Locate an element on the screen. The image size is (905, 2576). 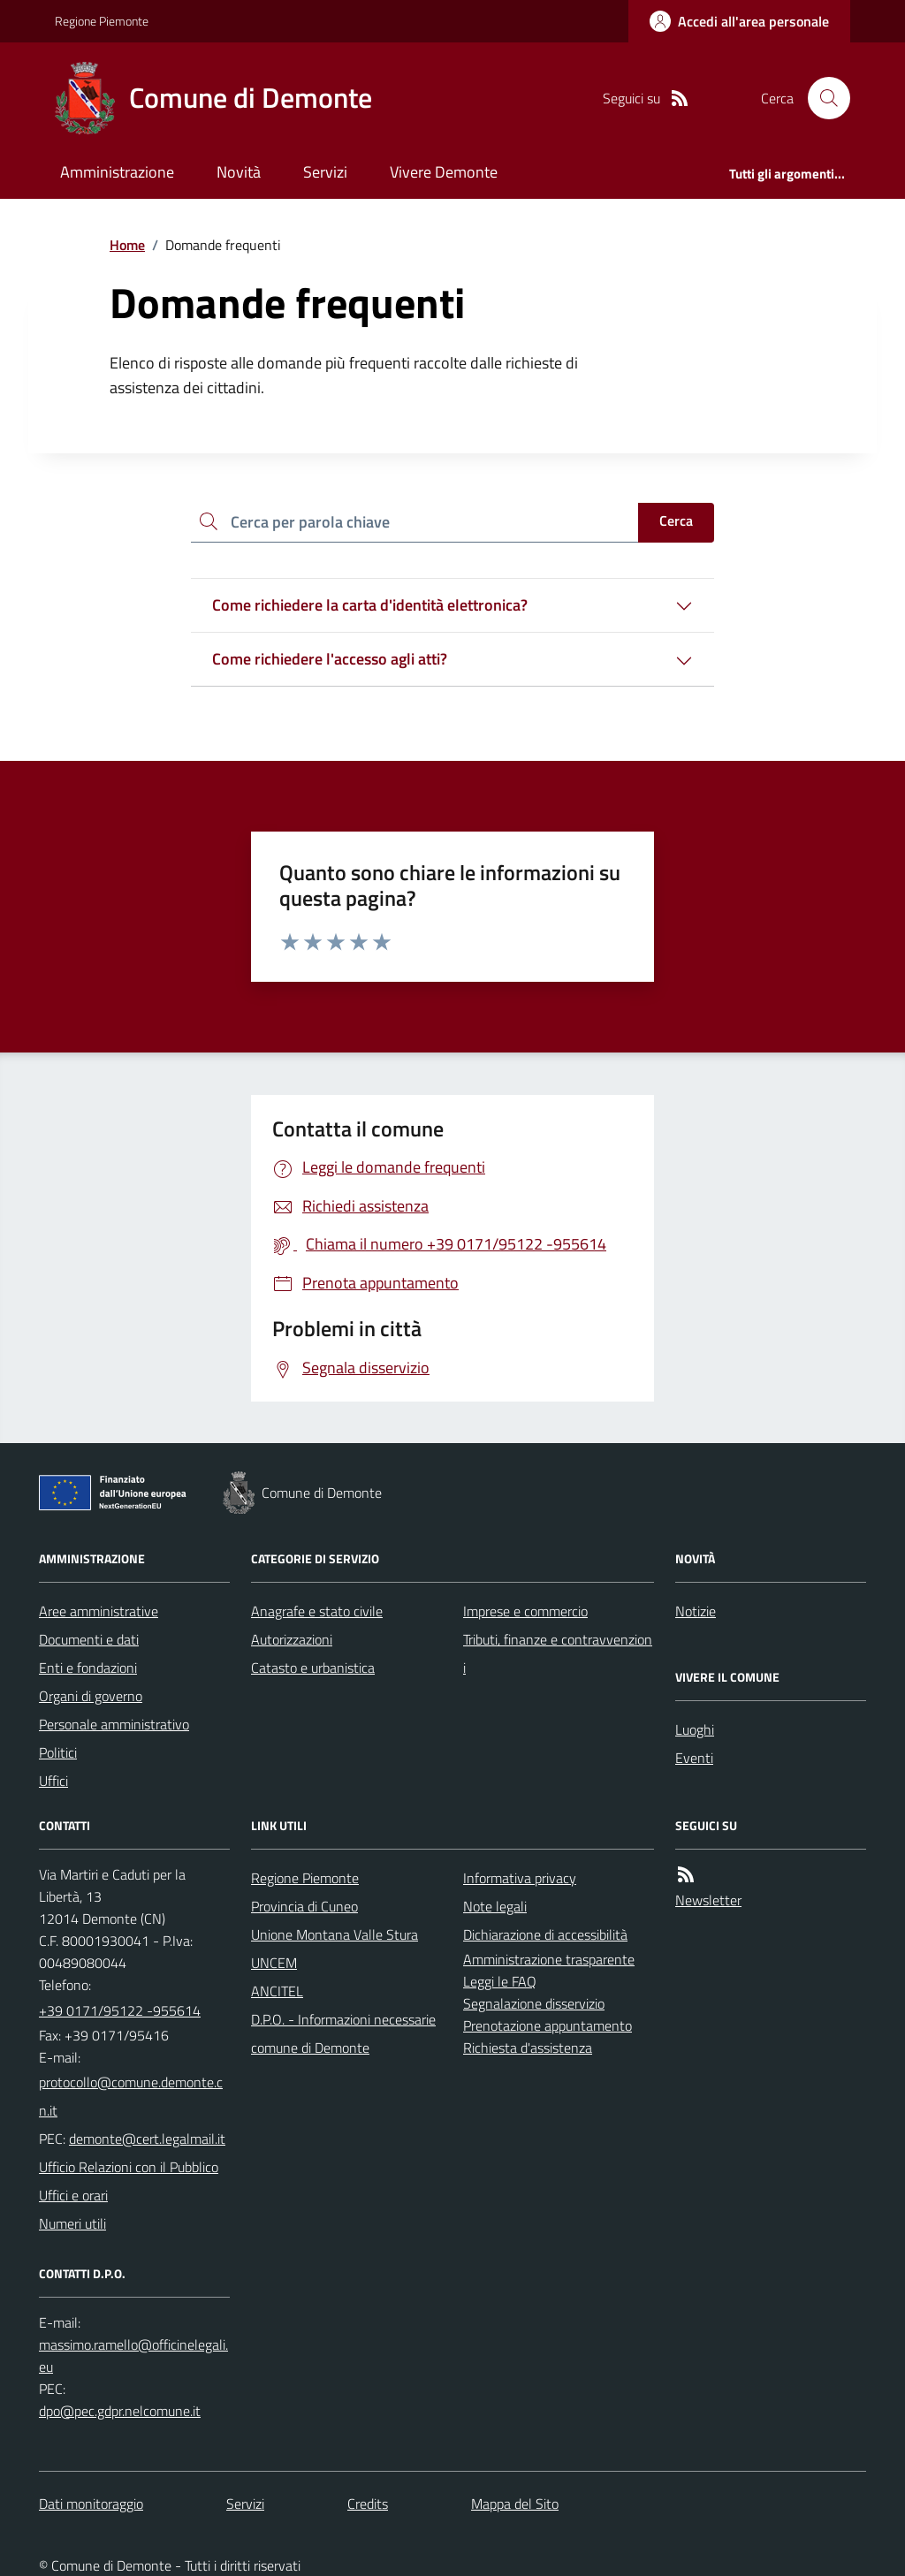
Imprese e commercio is located at coordinates (525, 1611).